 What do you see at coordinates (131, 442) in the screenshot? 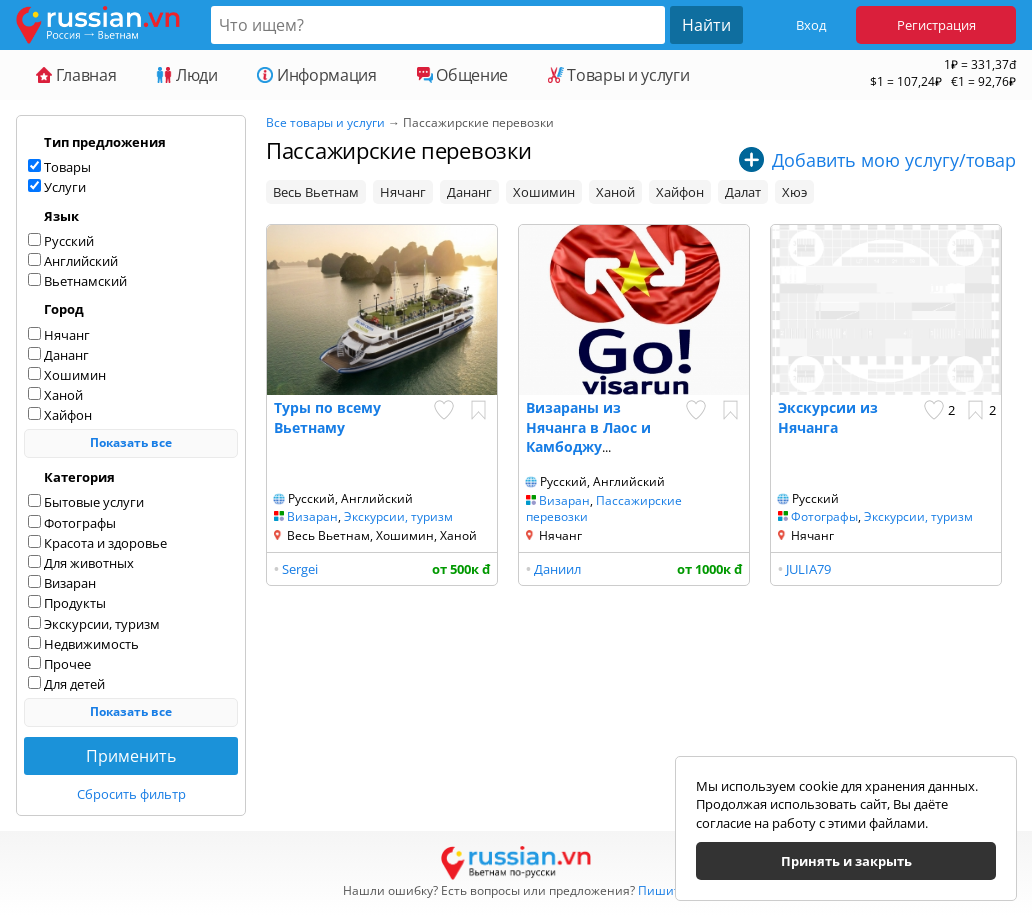
I see `Показать все` at bounding box center [131, 442].